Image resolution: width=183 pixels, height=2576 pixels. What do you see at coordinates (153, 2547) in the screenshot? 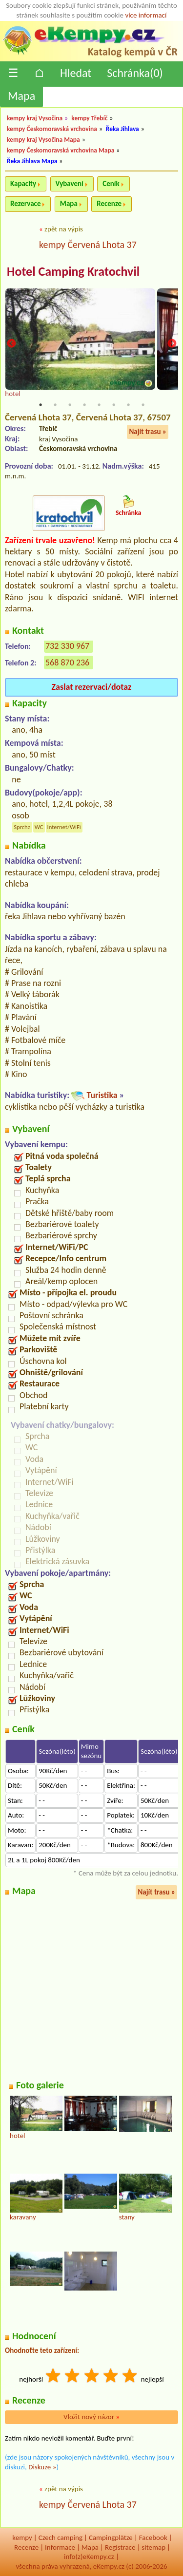
I see `sitemap` at bounding box center [153, 2547].